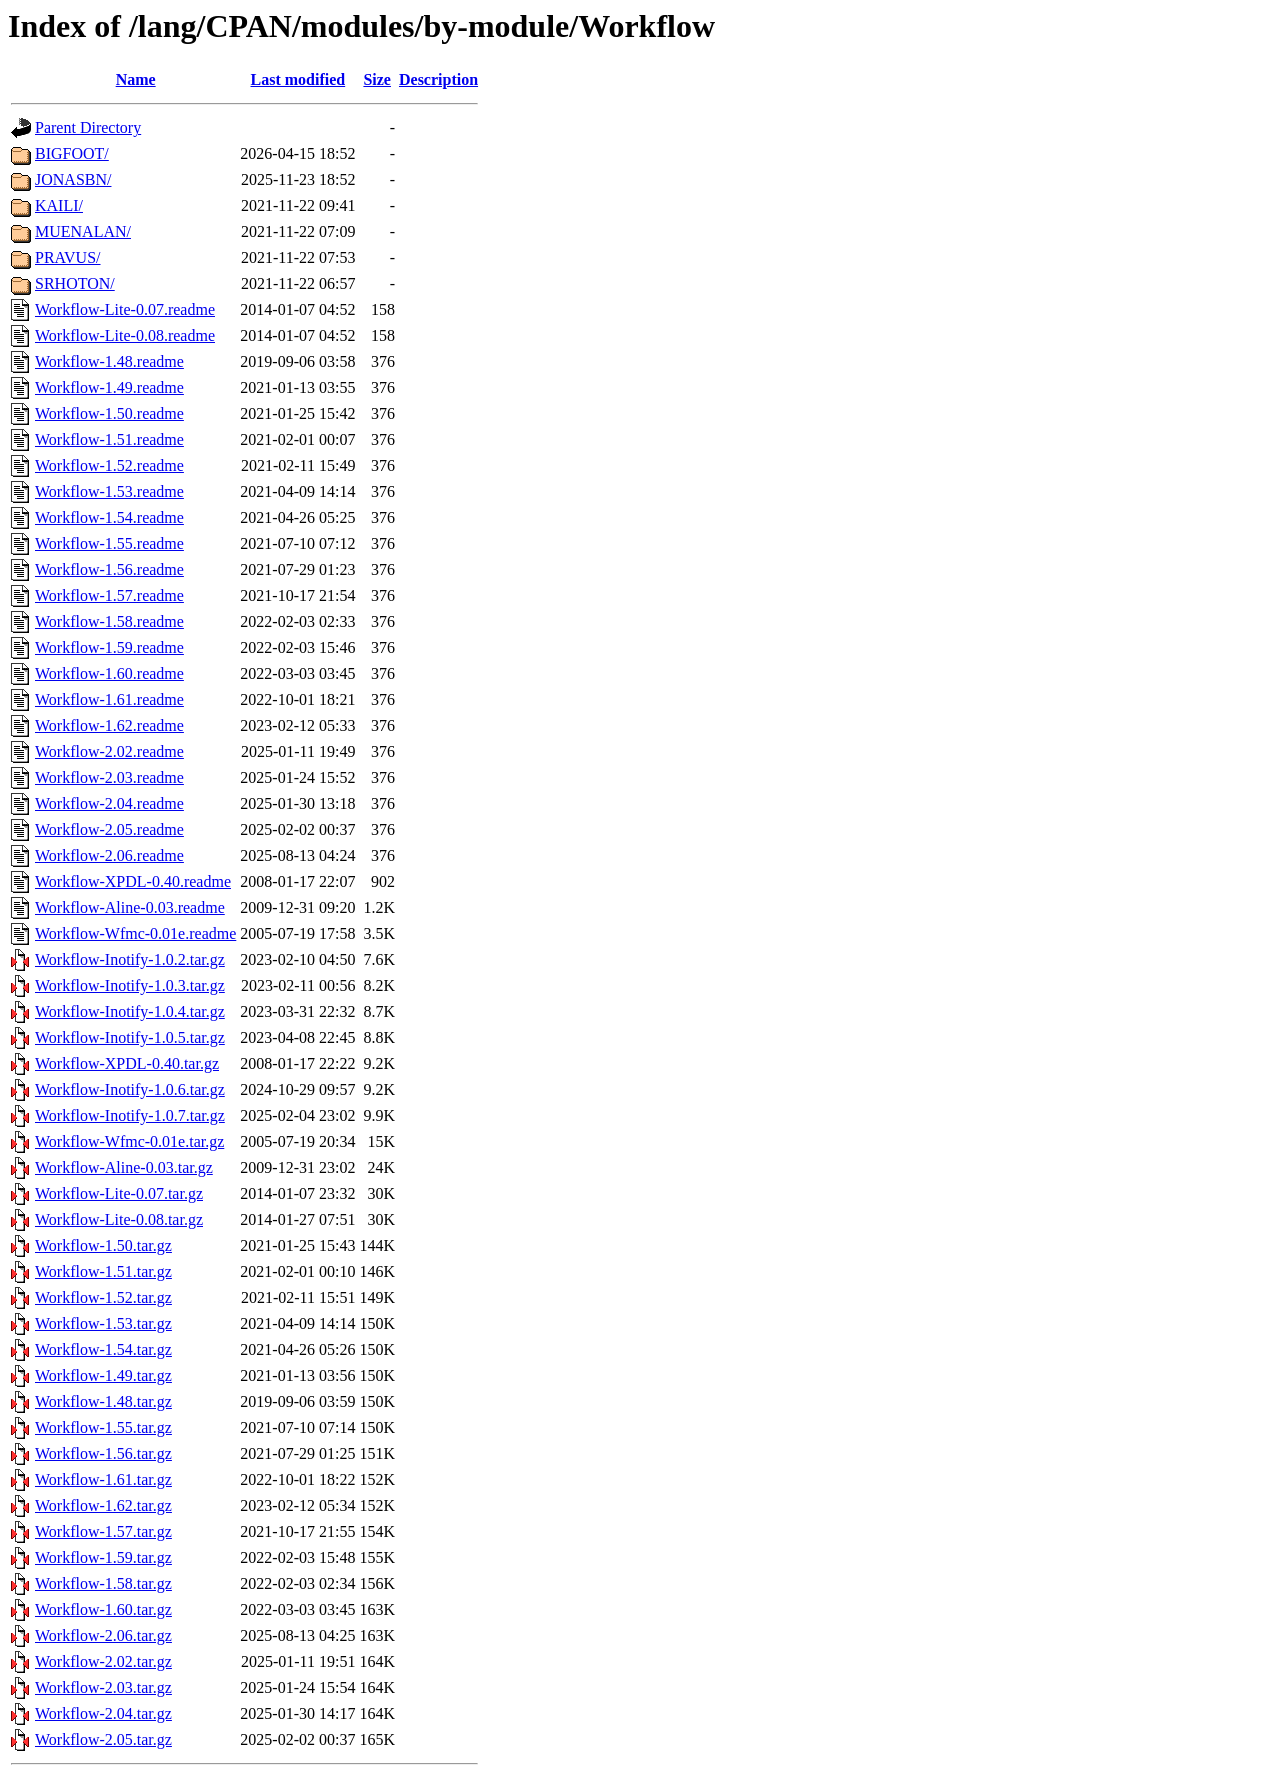 The width and height of the screenshot is (1280, 1784). Describe the element at coordinates (109, 855) in the screenshot. I see `Workflow-2.06.readme` at that location.